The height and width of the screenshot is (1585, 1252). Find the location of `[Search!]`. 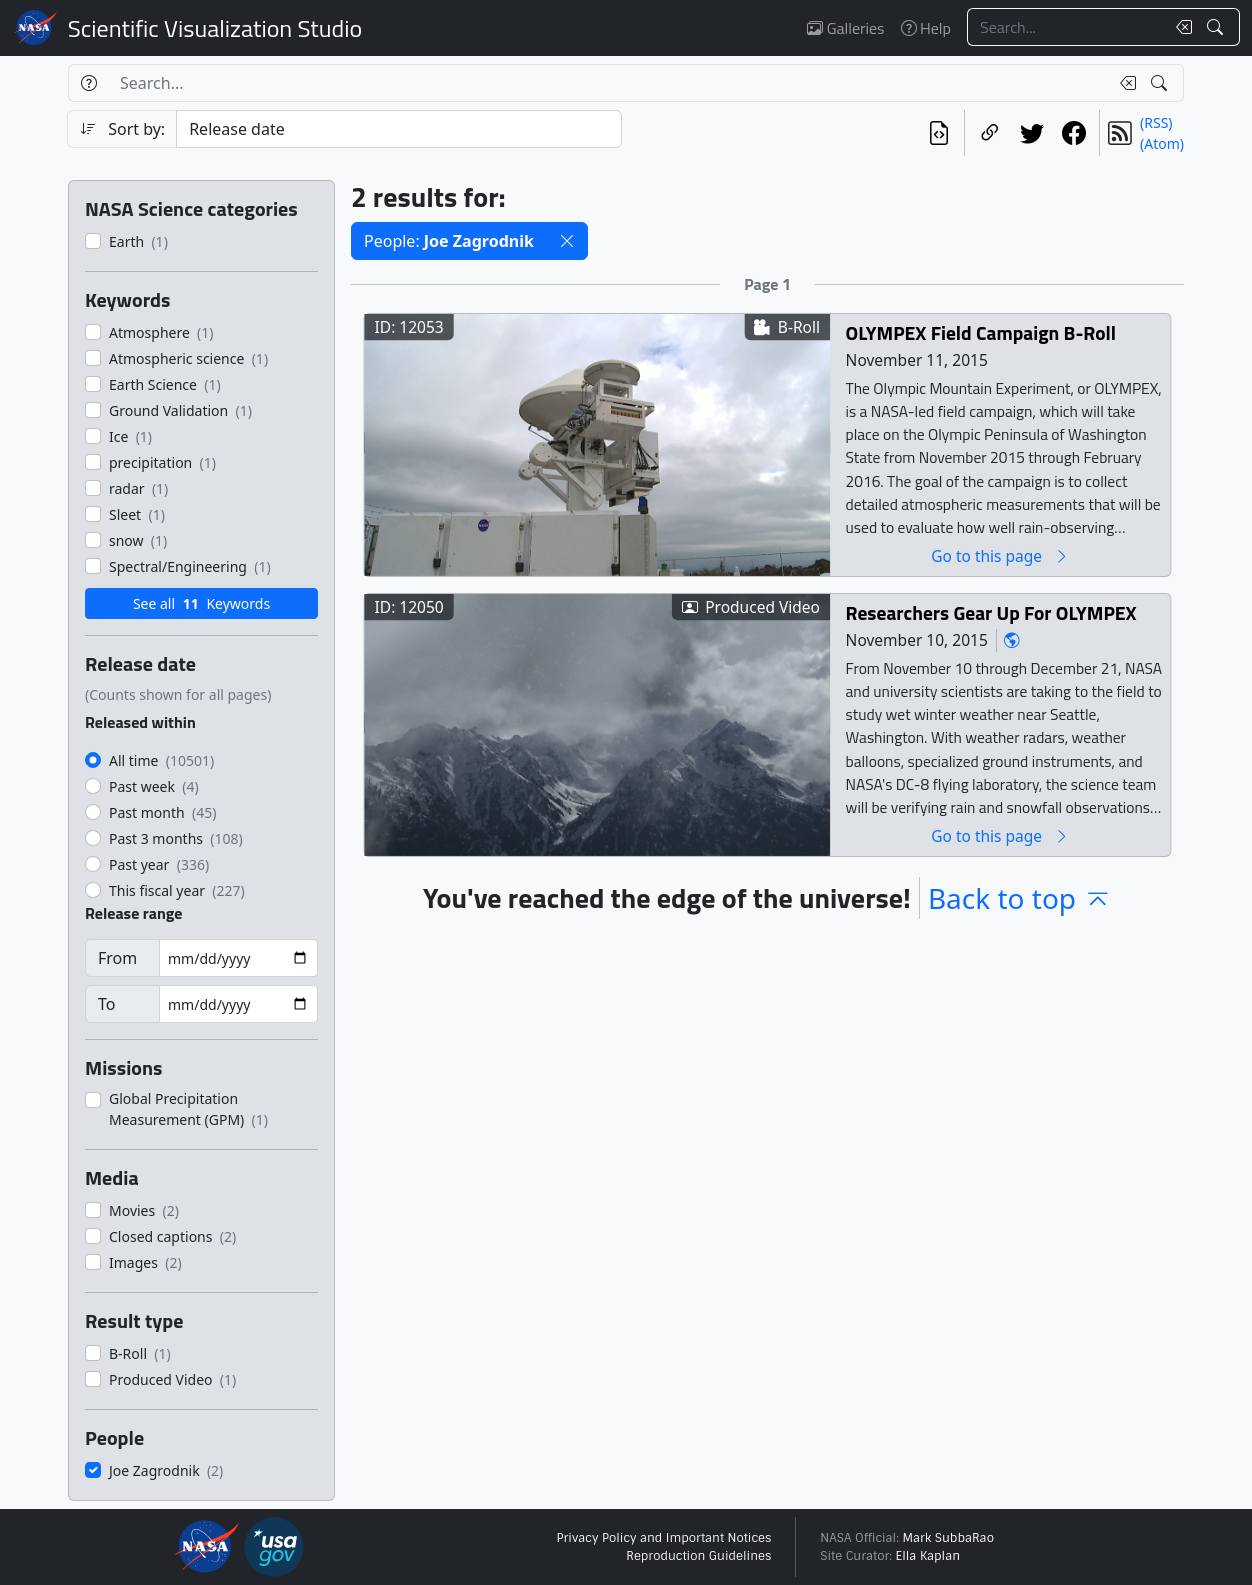

[Search!] is located at coordinates (1217, 27).